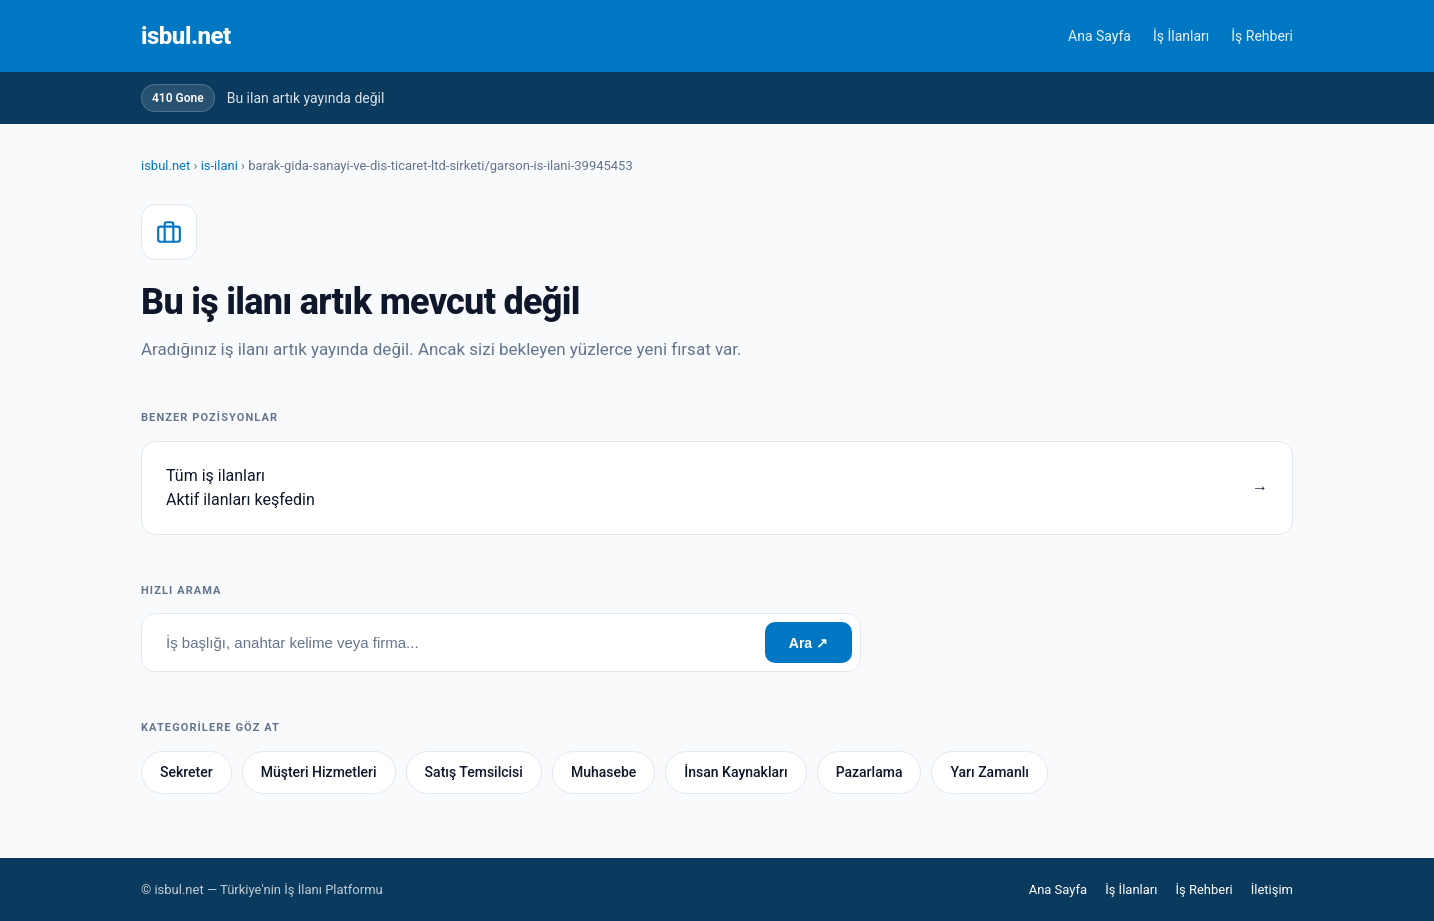 The width and height of the screenshot is (1434, 921). What do you see at coordinates (1181, 36) in the screenshot?
I see `İş İlanları` at bounding box center [1181, 36].